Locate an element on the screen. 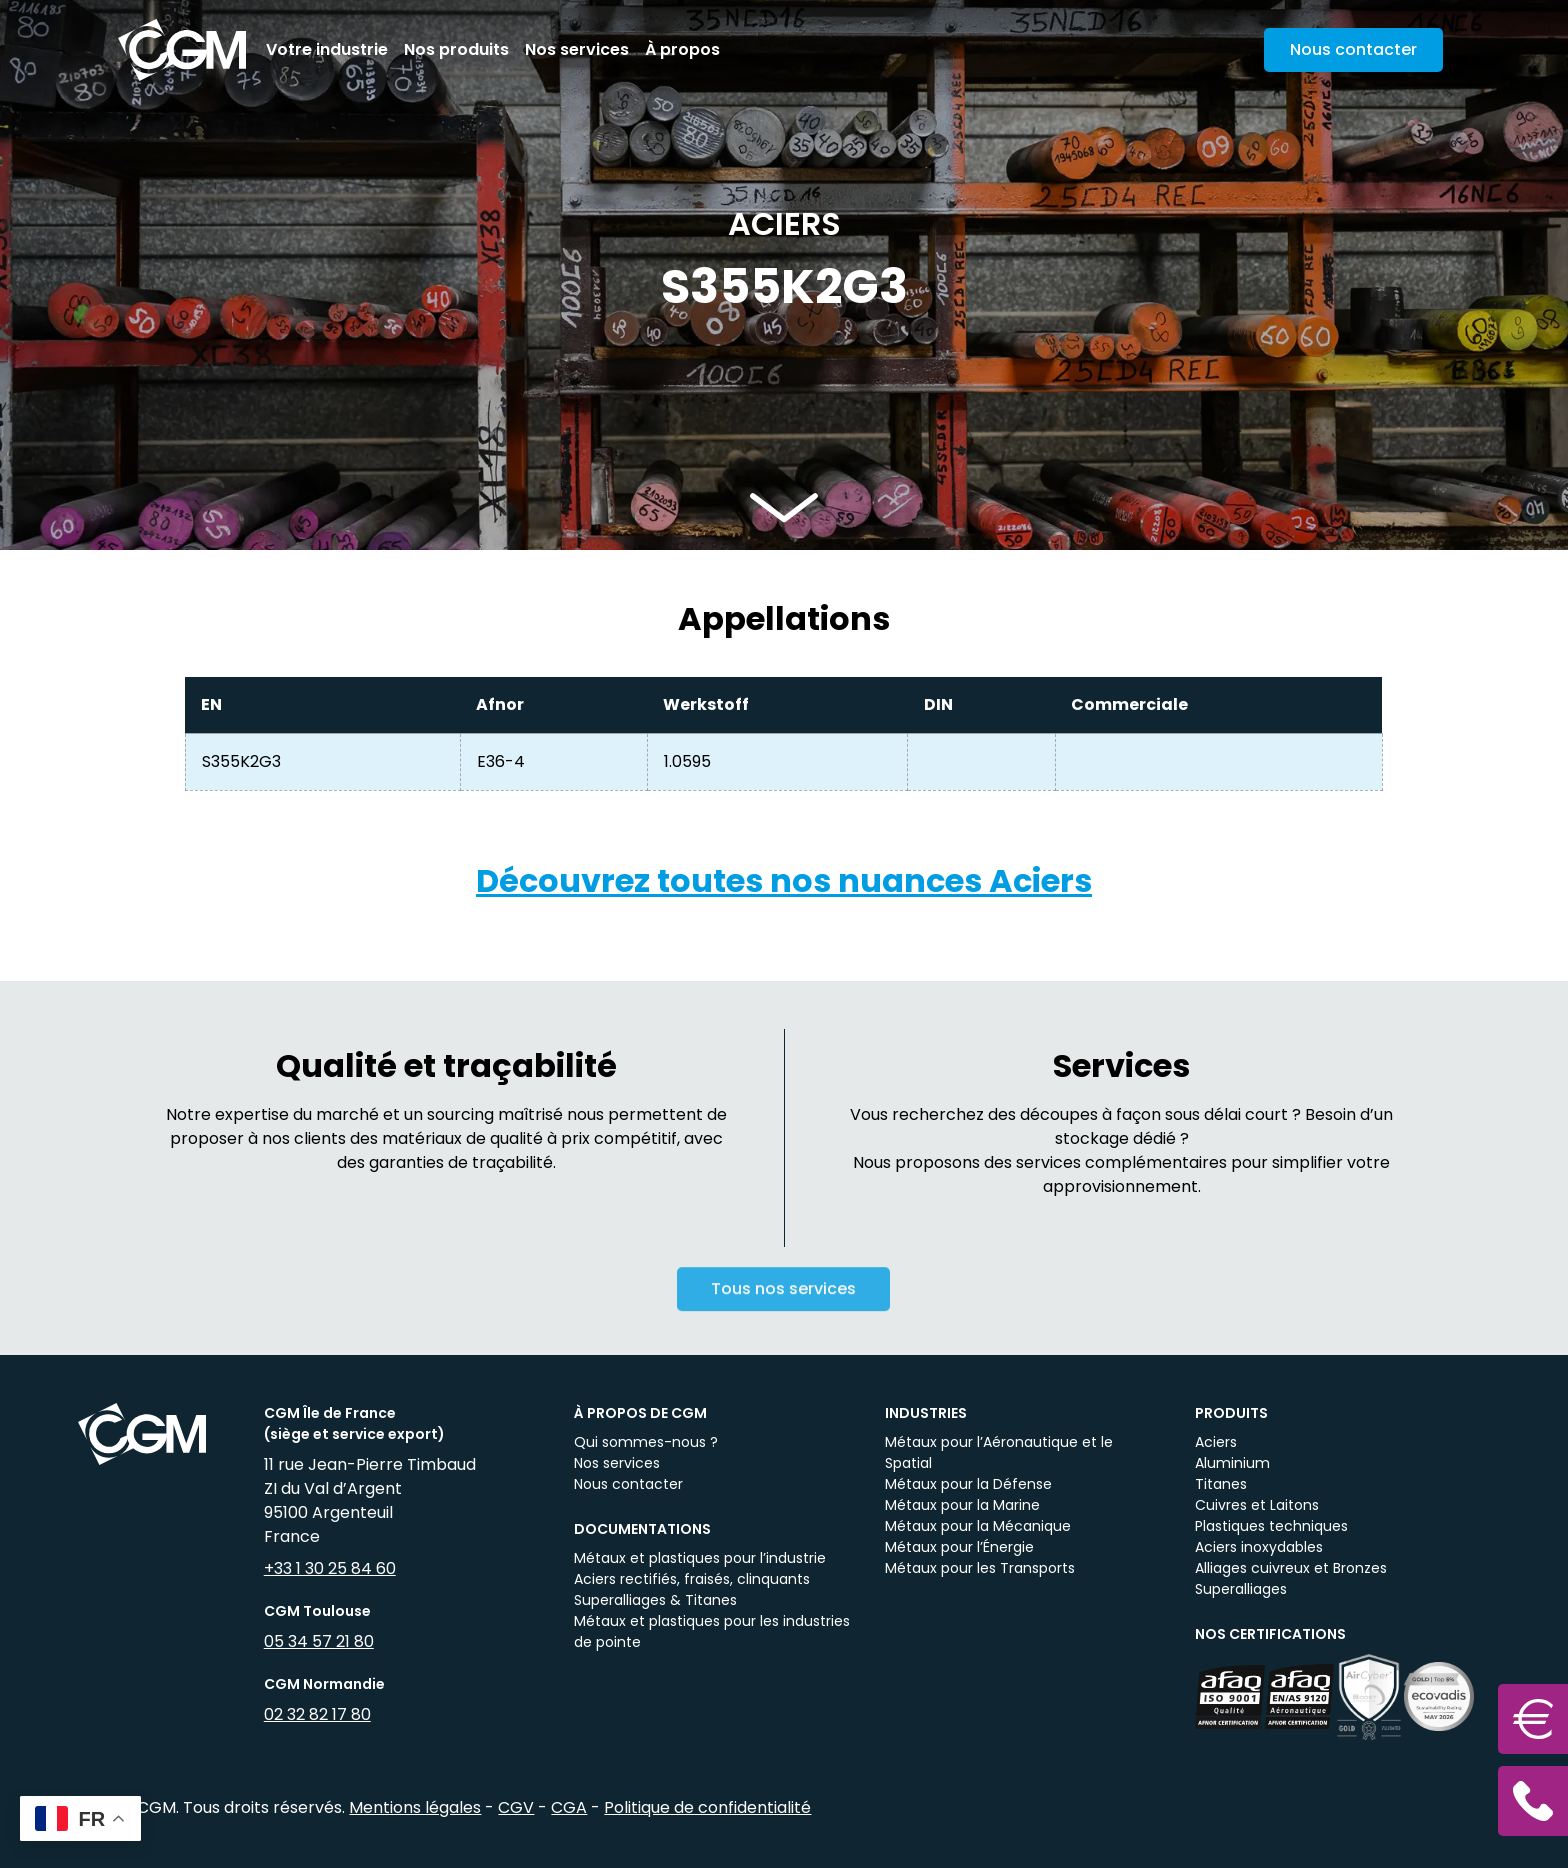 This screenshot has height=1868, width=1568. Métaux pour la Mécanique is located at coordinates (978, 1526).